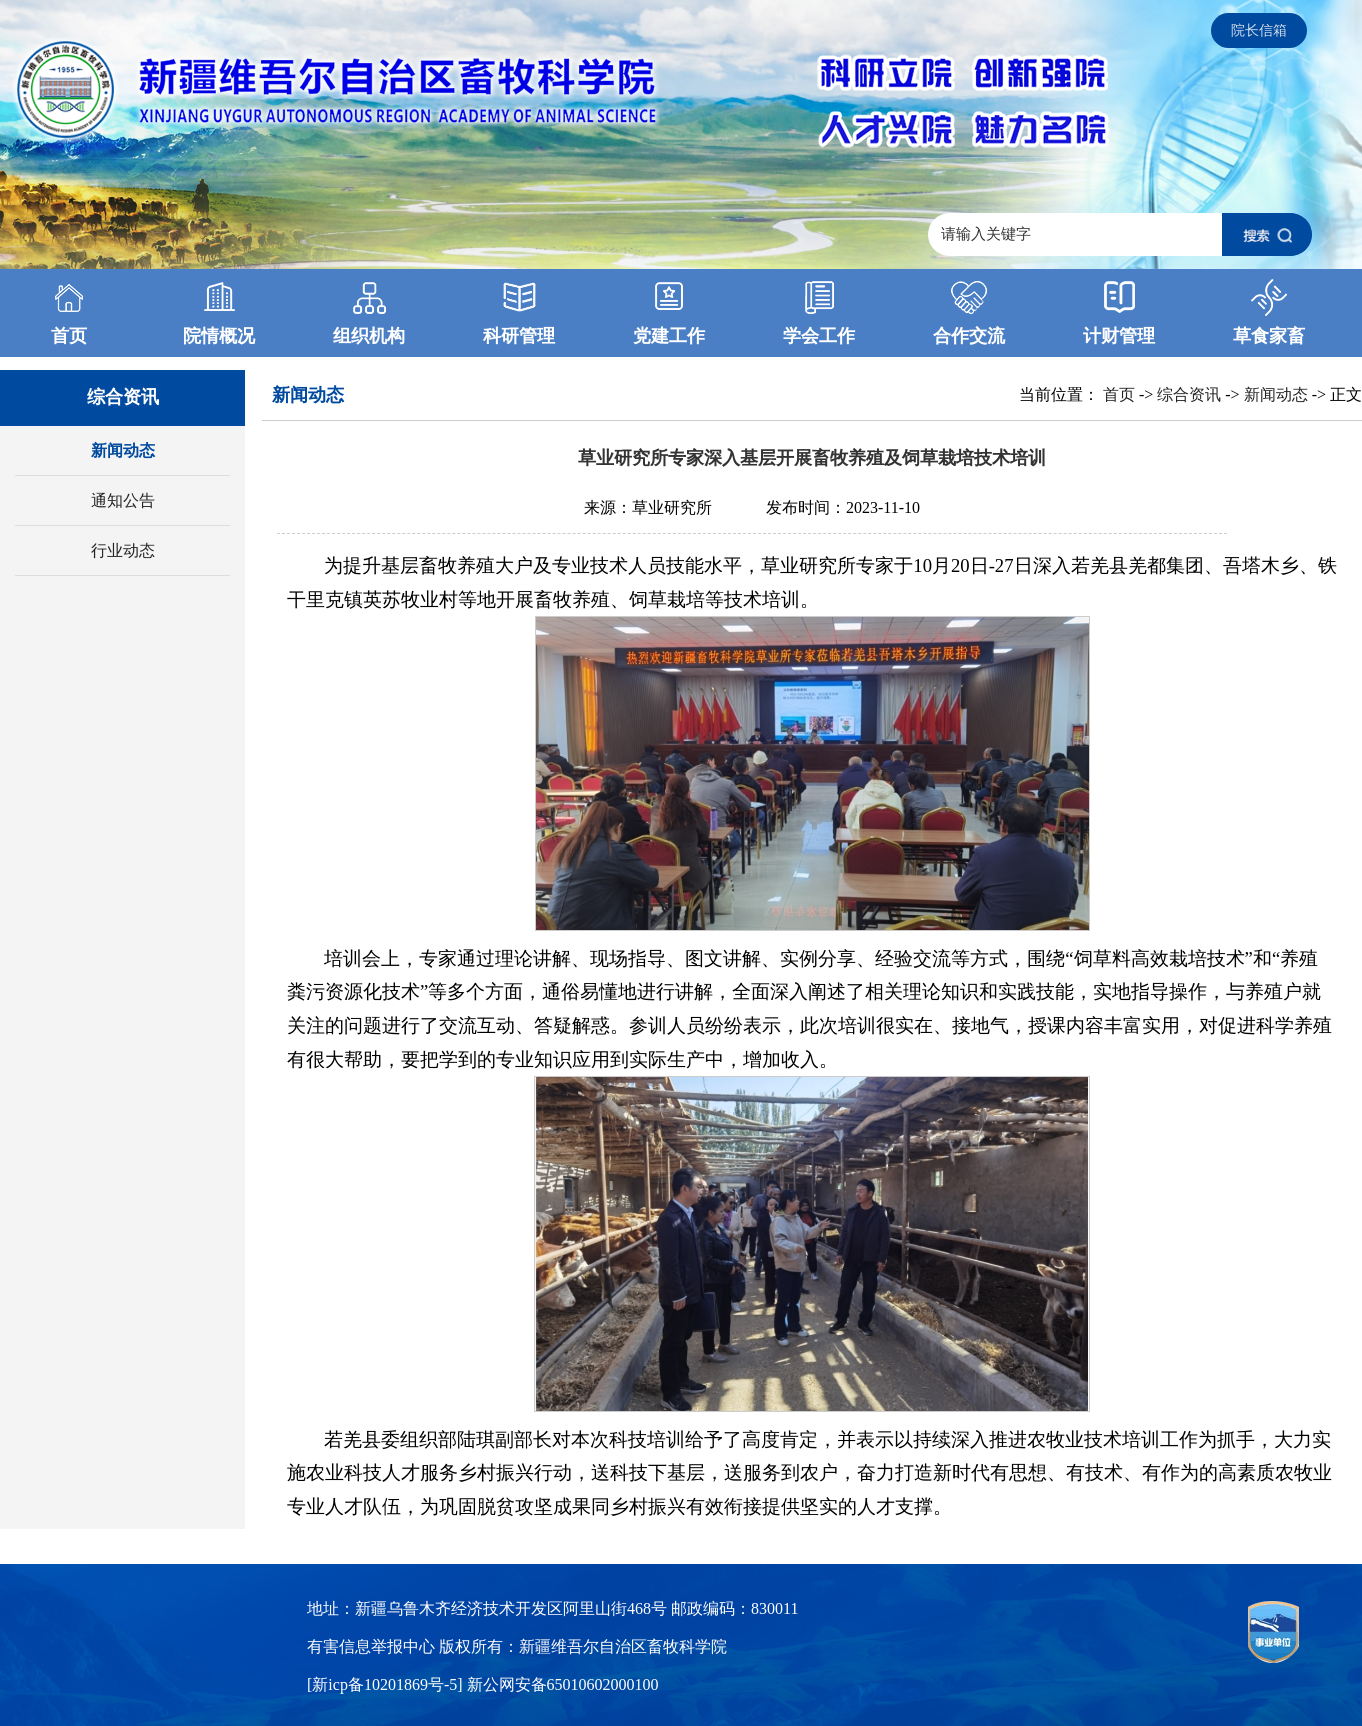 The width and height of the screenshot is (1362, 1726). Describe the element at coordinates (387, 1684) in the screenshot. I see `[新icp备10201869号-5]` at that location.